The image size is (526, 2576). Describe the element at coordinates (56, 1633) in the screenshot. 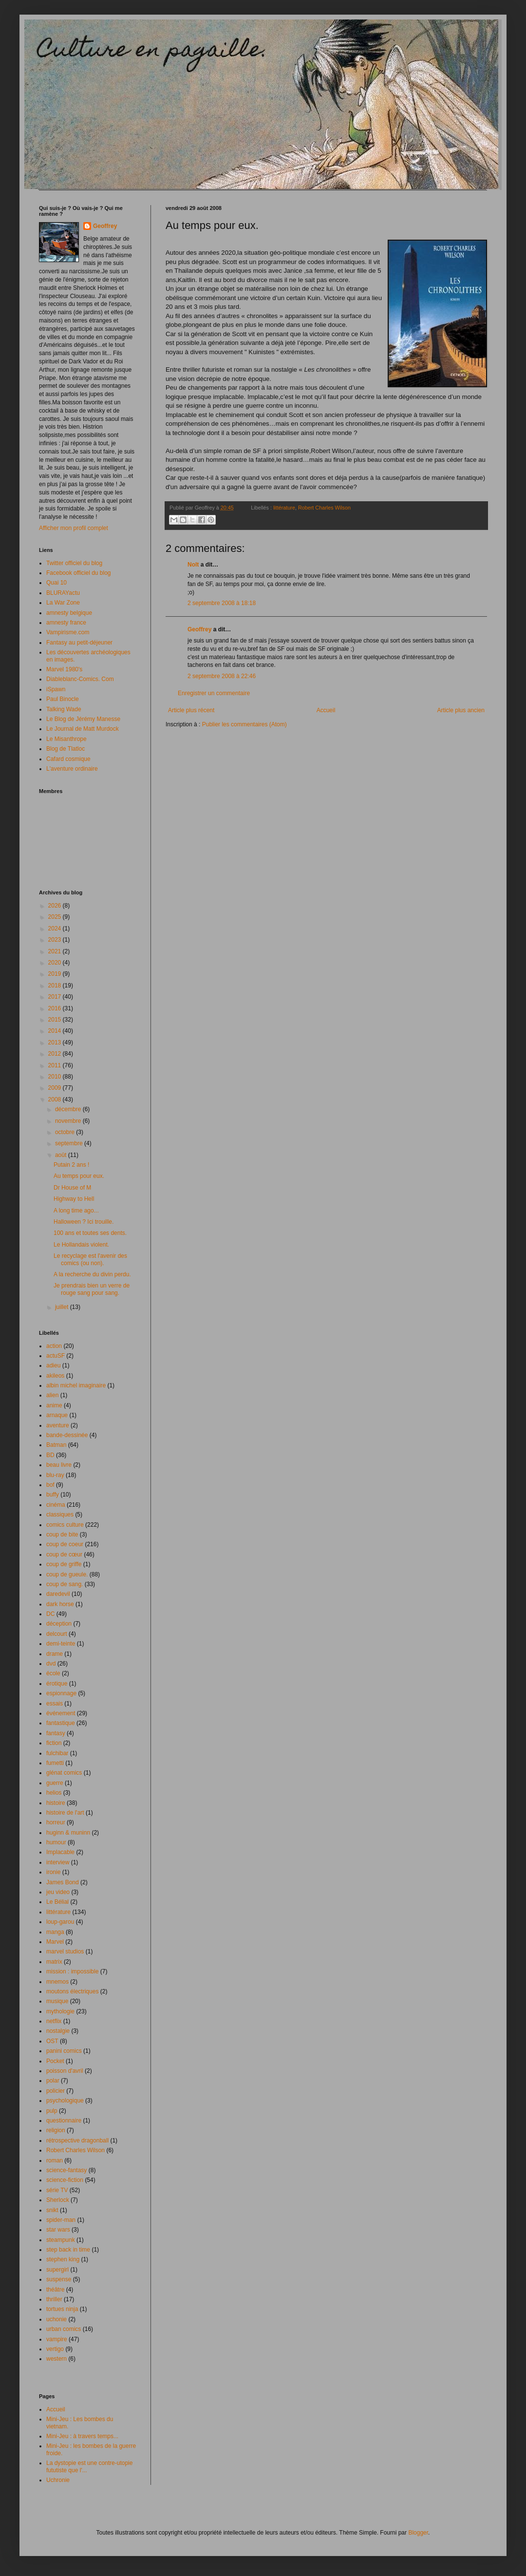

I see `delcourt` at that location.